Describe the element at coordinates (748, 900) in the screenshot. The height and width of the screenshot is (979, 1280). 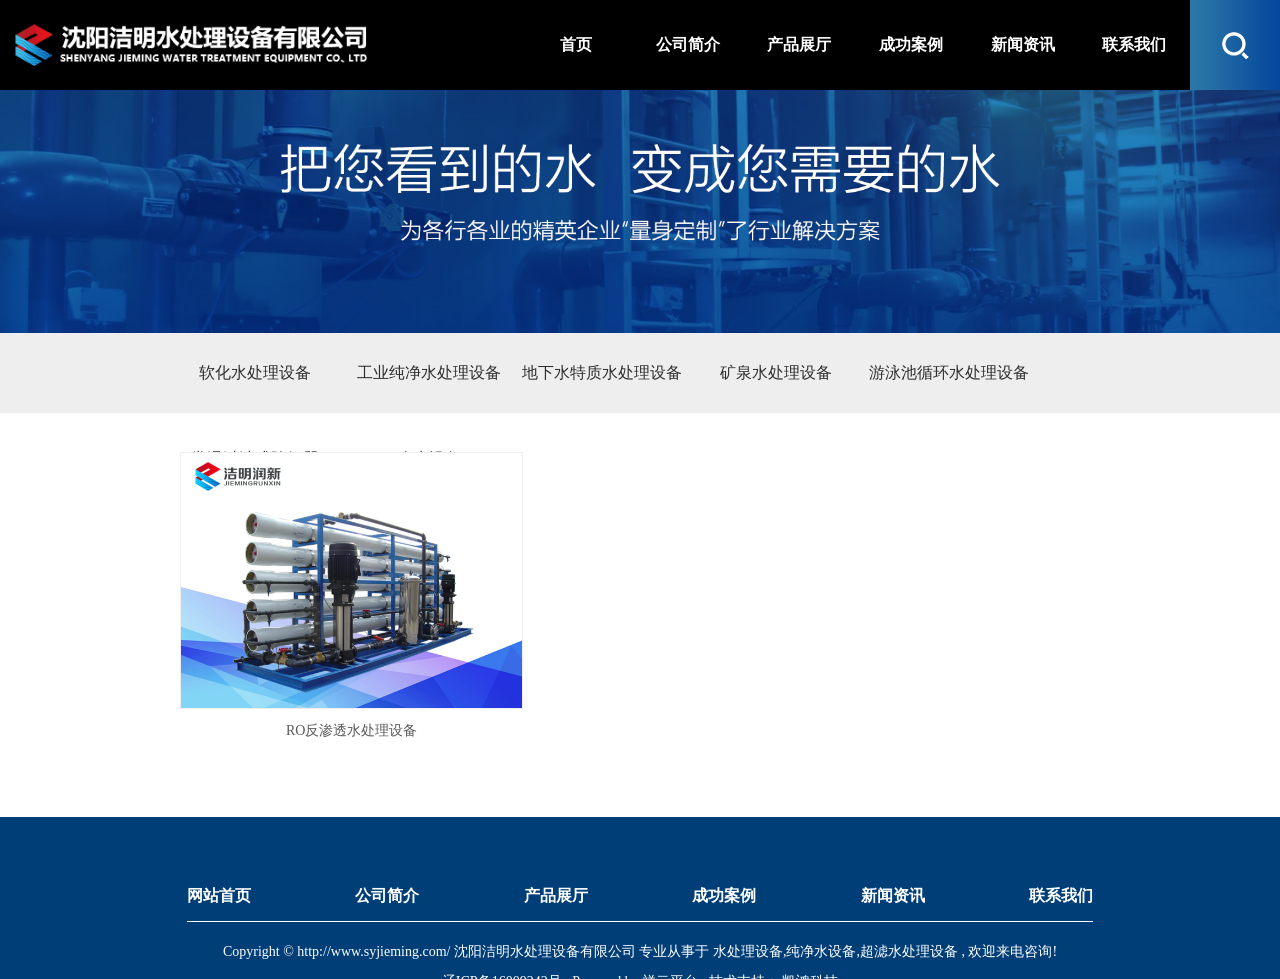
I see `水处理设备` at that location.